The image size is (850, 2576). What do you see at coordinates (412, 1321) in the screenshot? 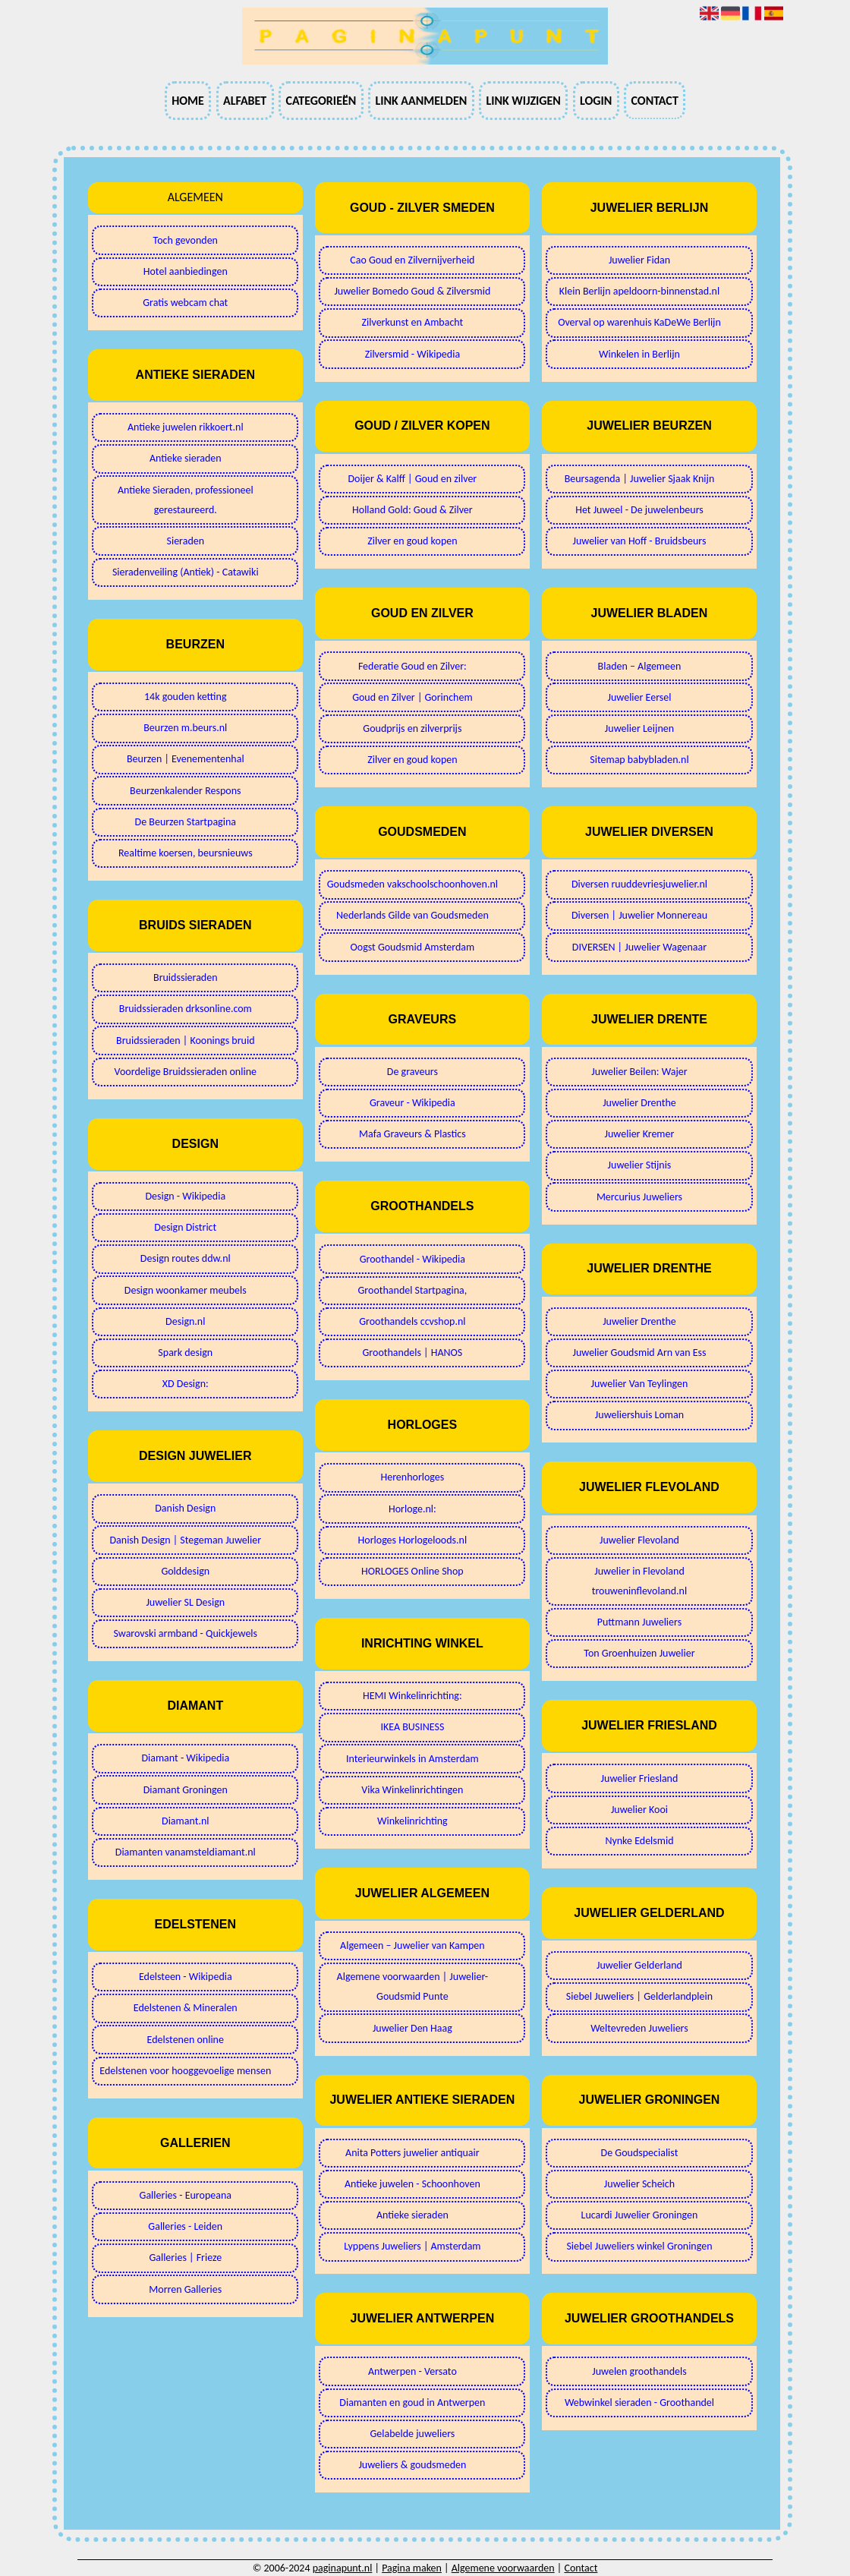
I see `Groothandels ccvshop.nl` at bounding box center [412, 1321].